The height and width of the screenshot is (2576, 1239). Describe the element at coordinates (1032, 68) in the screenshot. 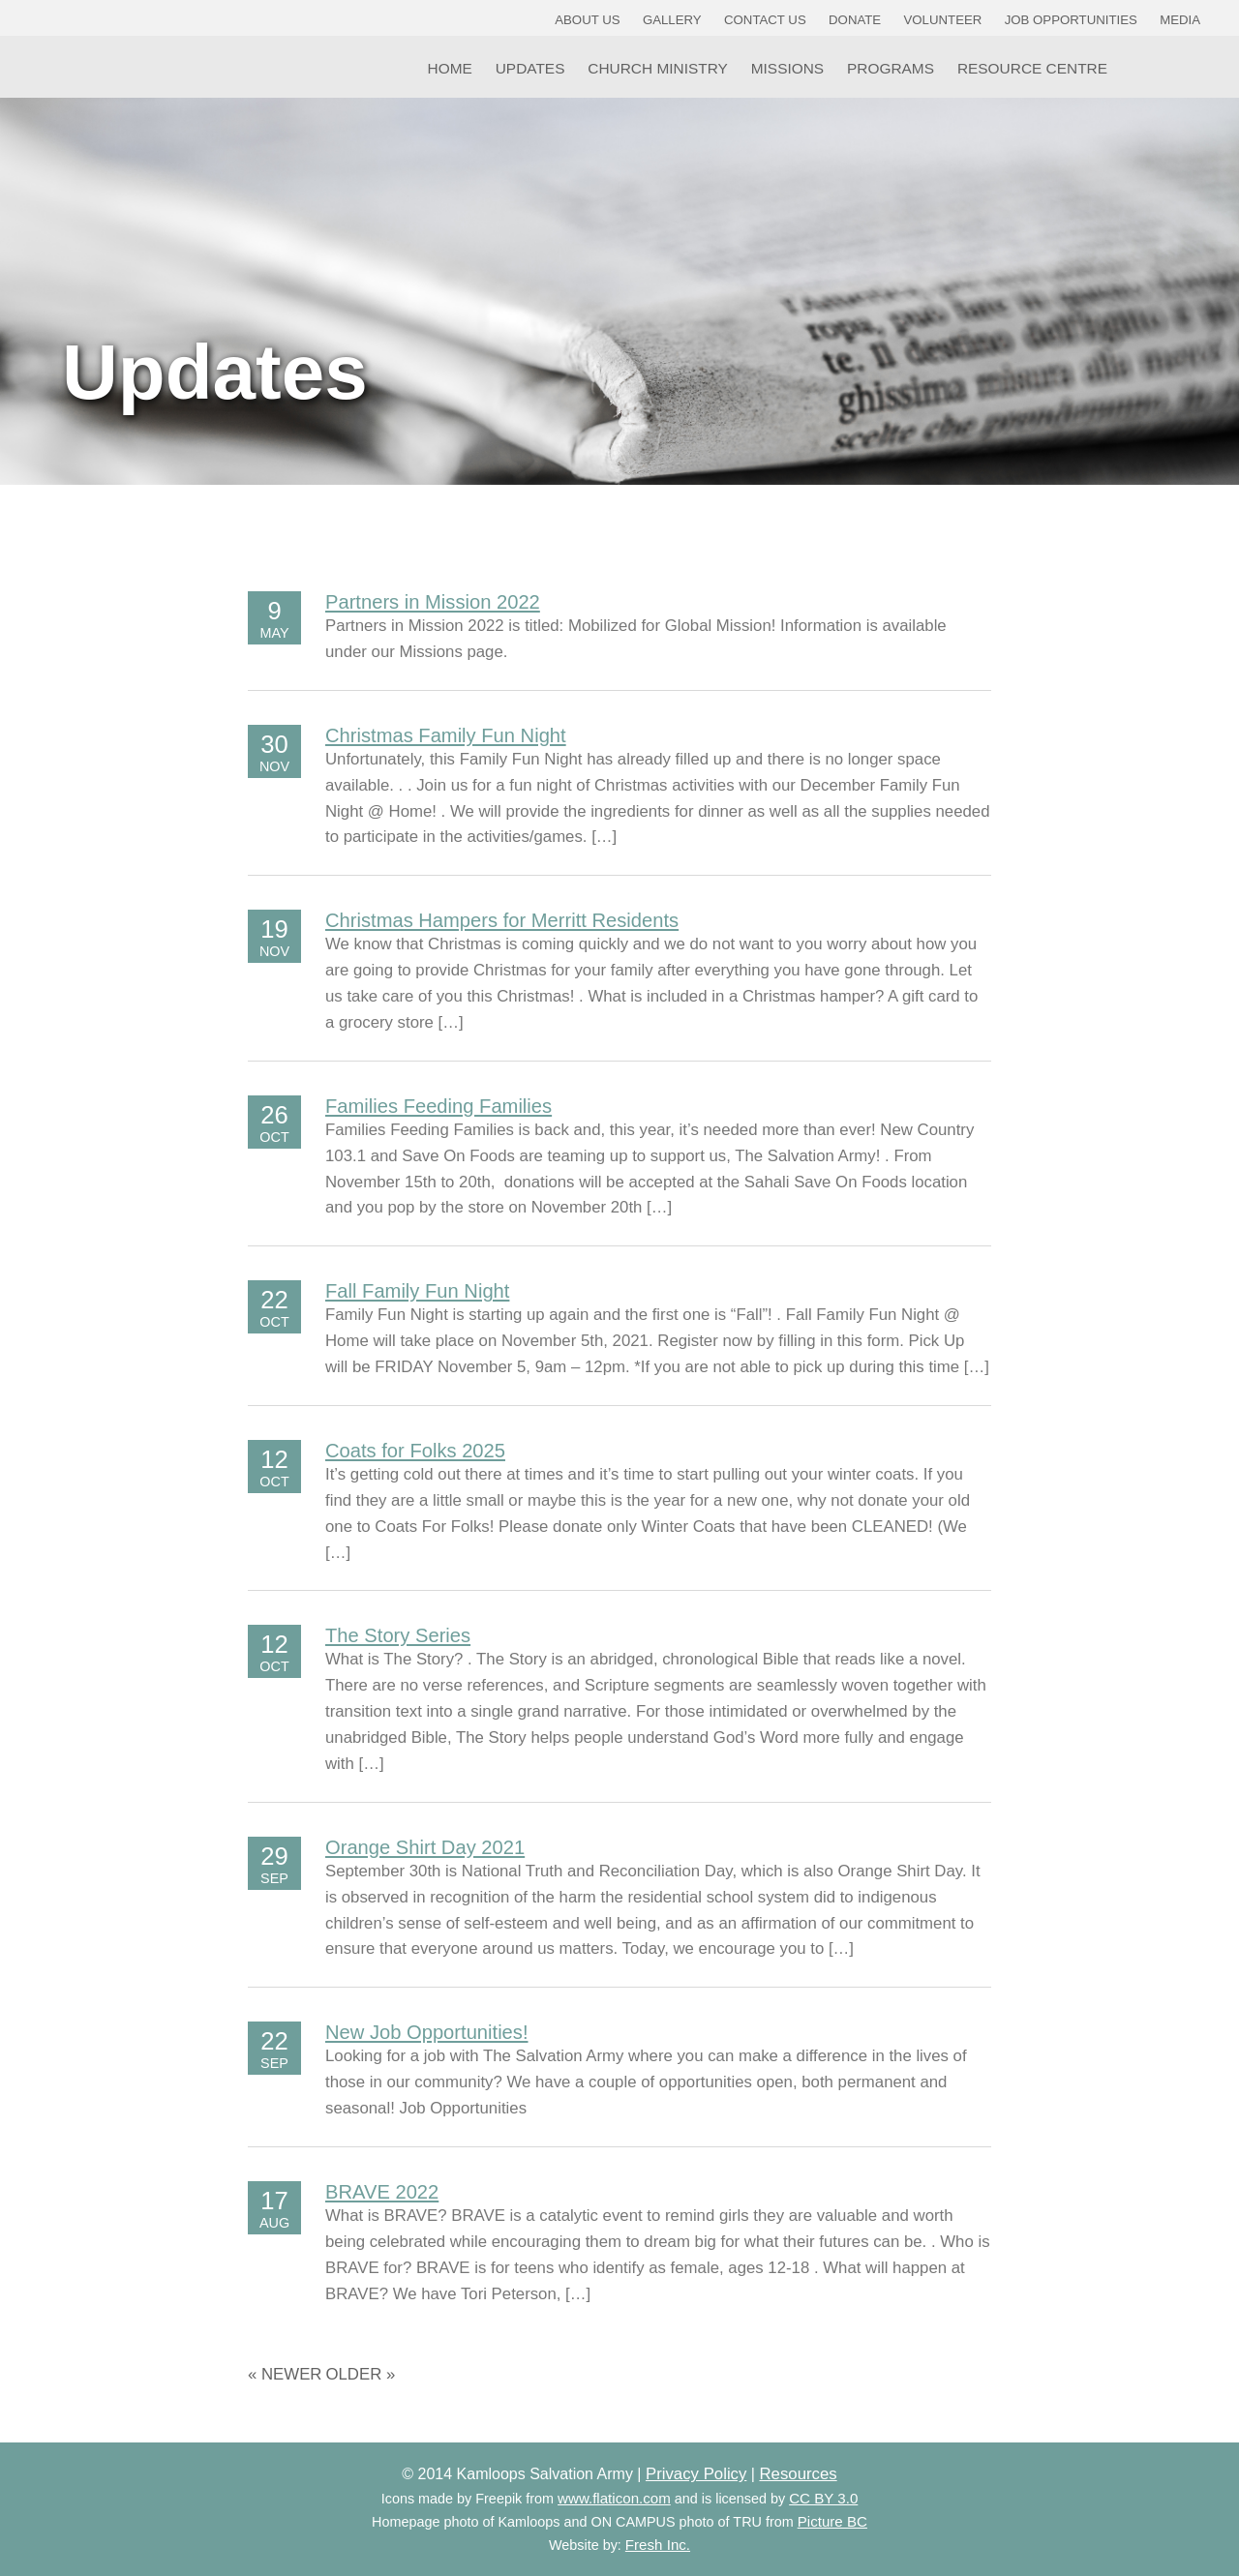

I see `Resource Centre` at that location.